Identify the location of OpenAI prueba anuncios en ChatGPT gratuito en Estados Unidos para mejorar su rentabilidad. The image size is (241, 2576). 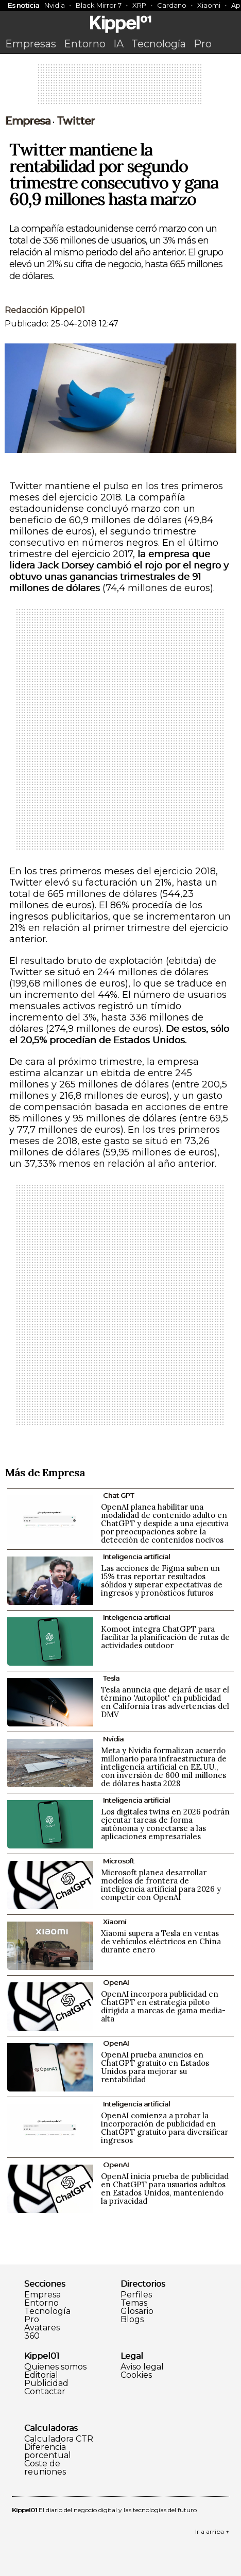
(155, 2067).